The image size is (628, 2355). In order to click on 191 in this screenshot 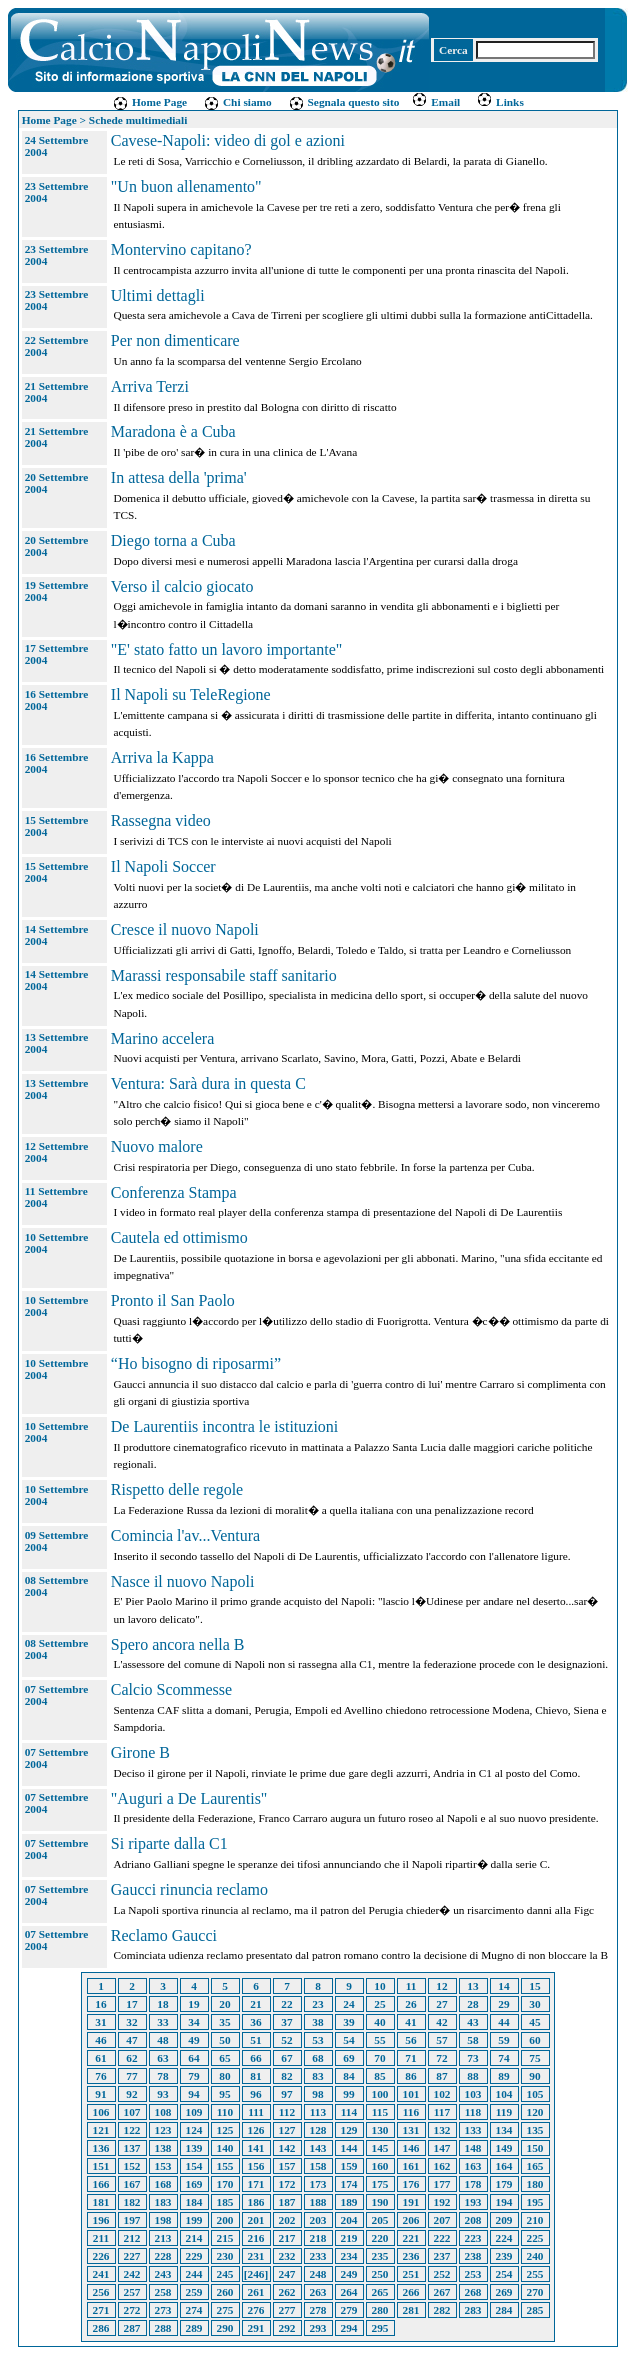, I will do `click(411, 2202)`.